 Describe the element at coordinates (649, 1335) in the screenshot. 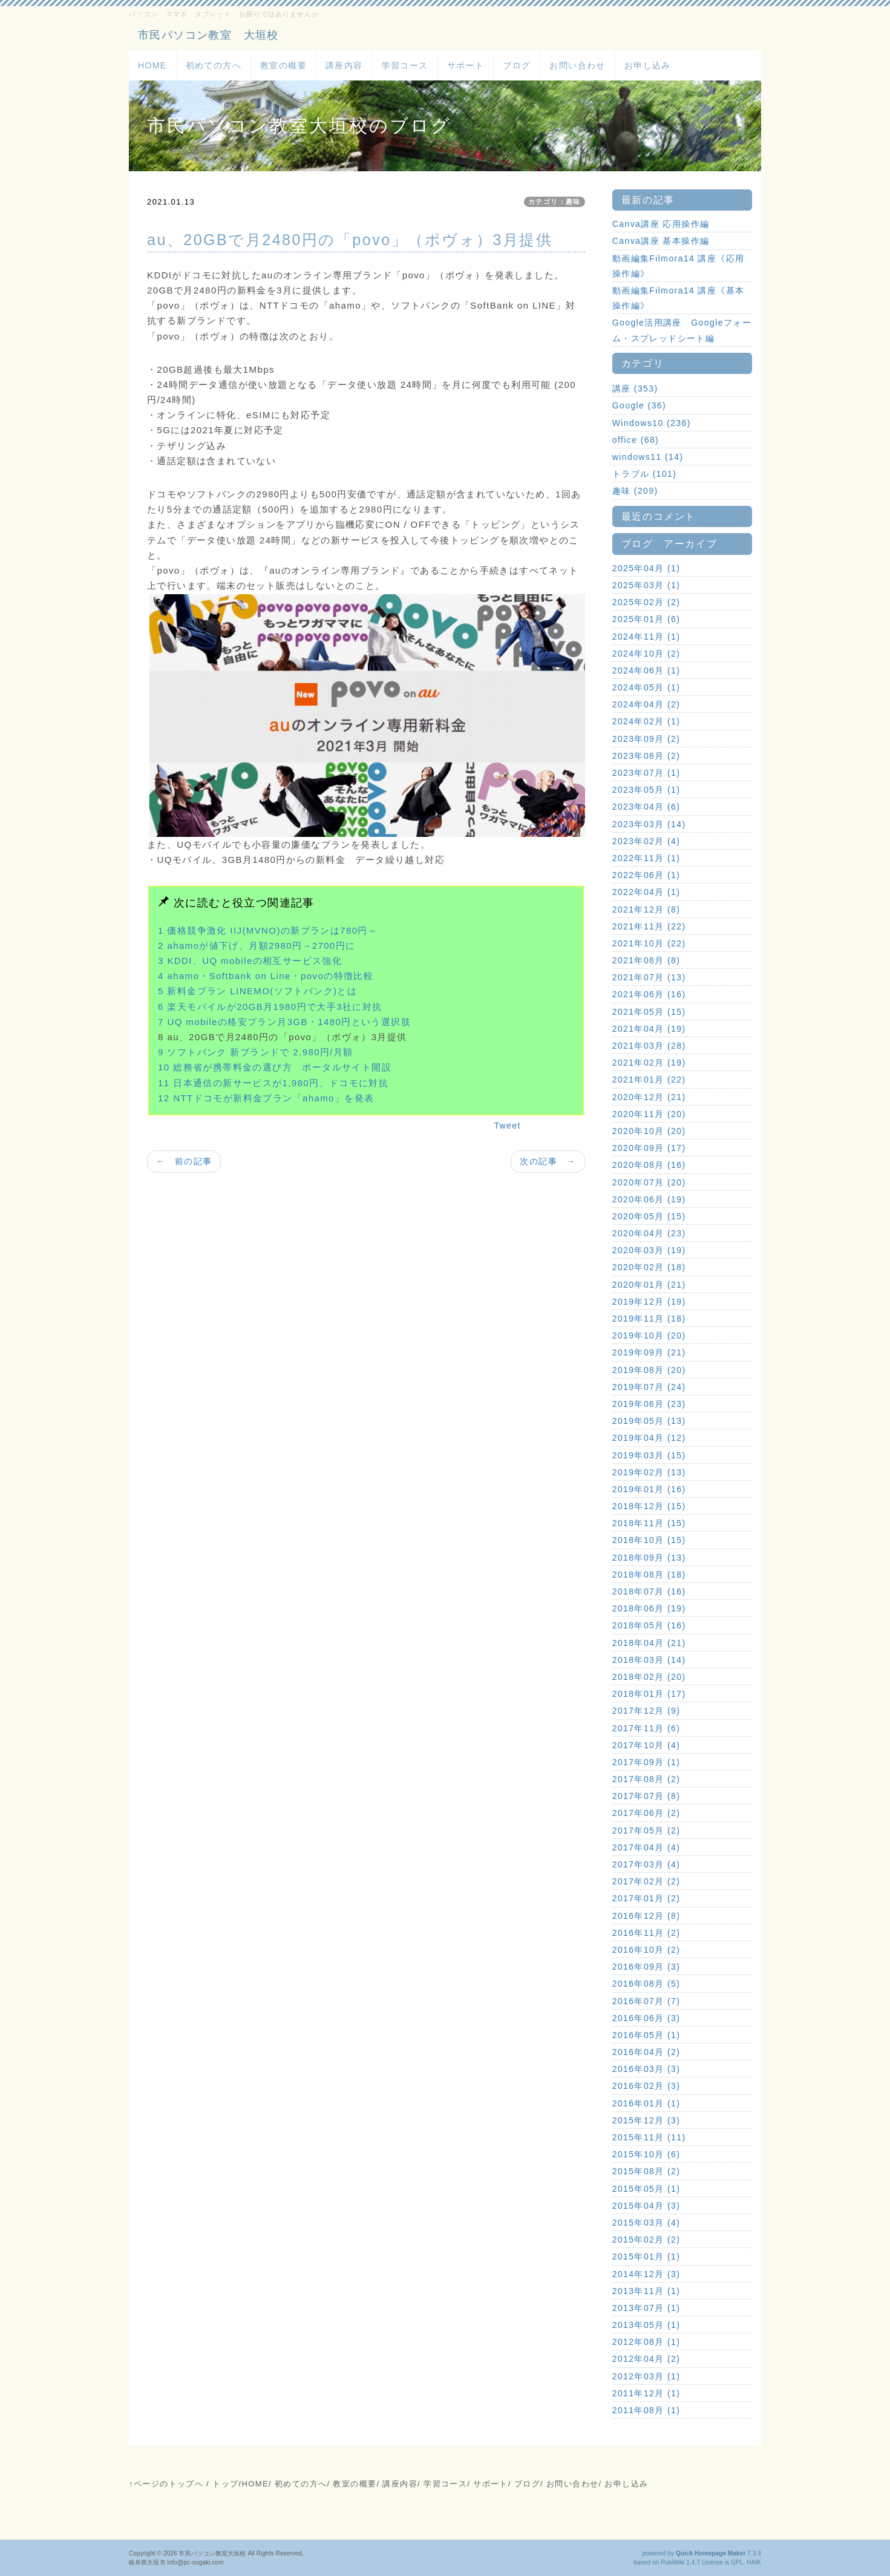

I see `2019年10月 (20)` at that location.